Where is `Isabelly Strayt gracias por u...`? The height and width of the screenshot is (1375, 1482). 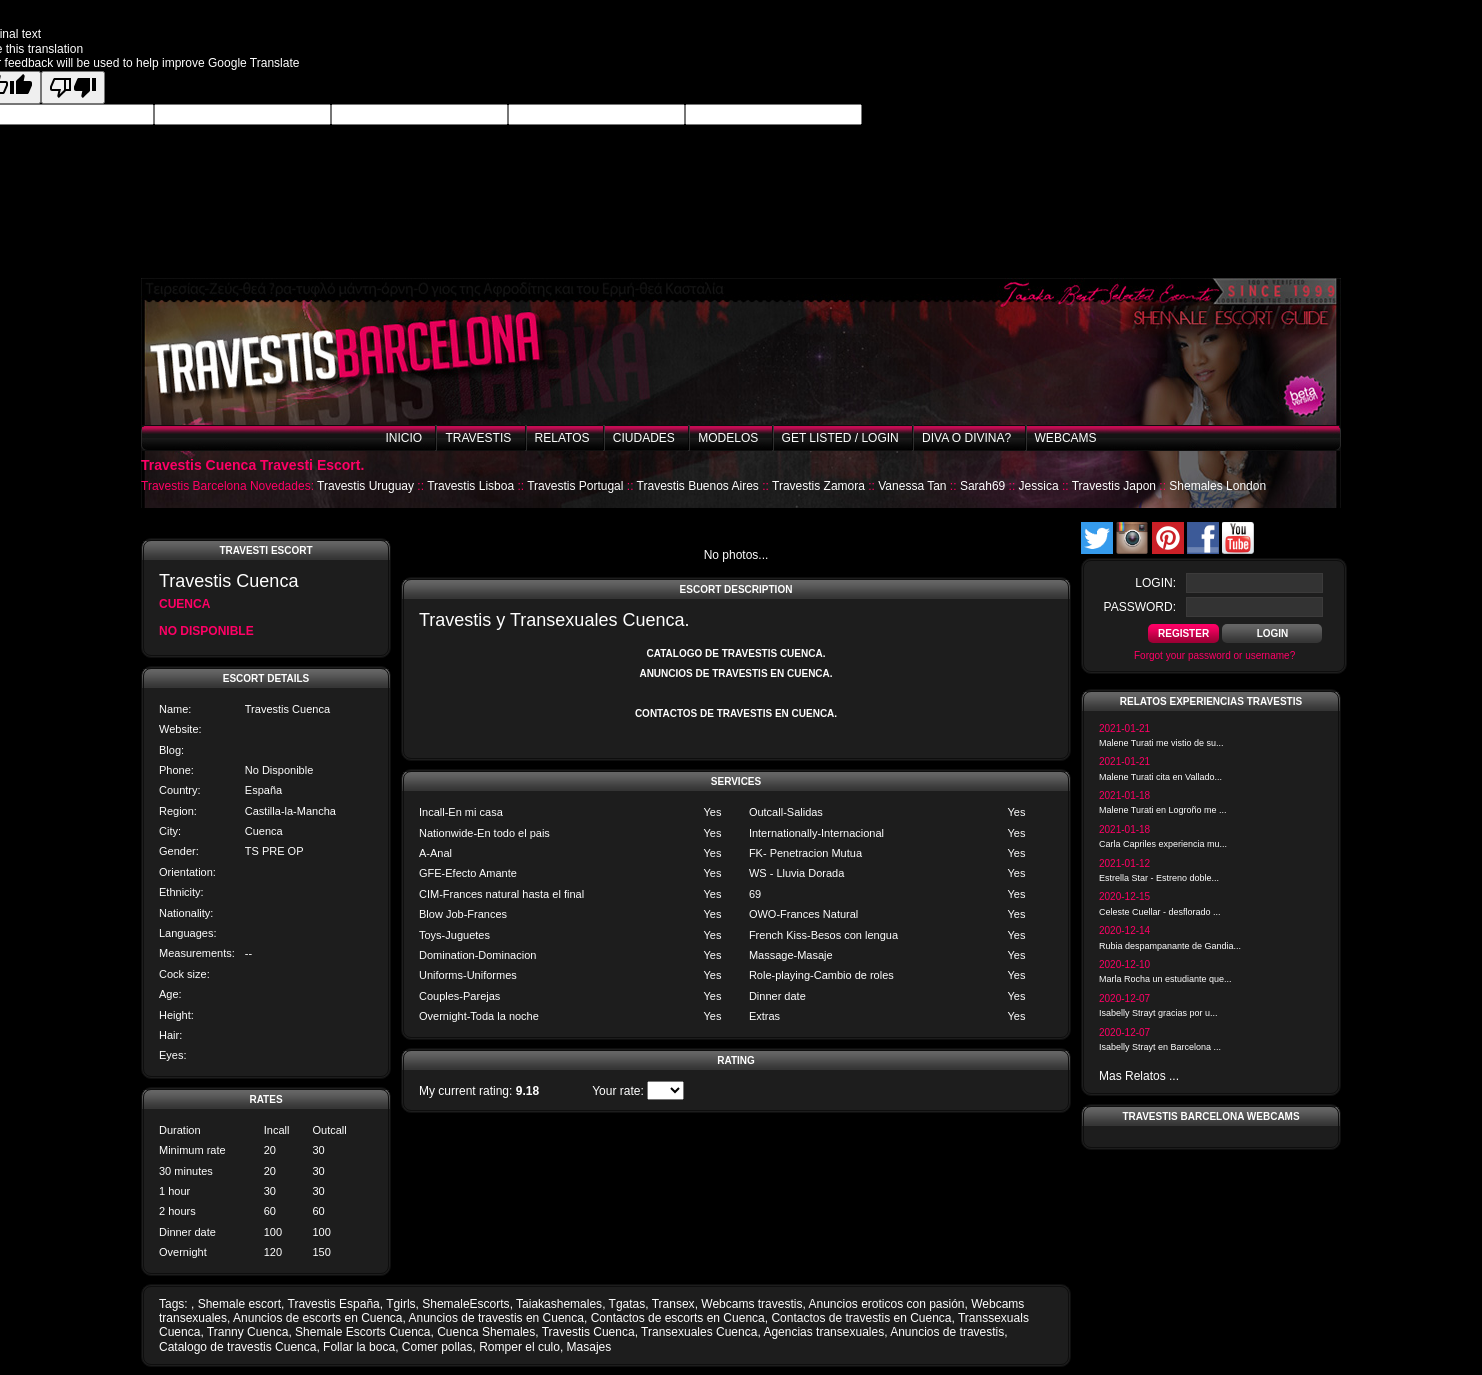 Isabelly Strayt gracias por u... is located at coordinates (1158, 1013).